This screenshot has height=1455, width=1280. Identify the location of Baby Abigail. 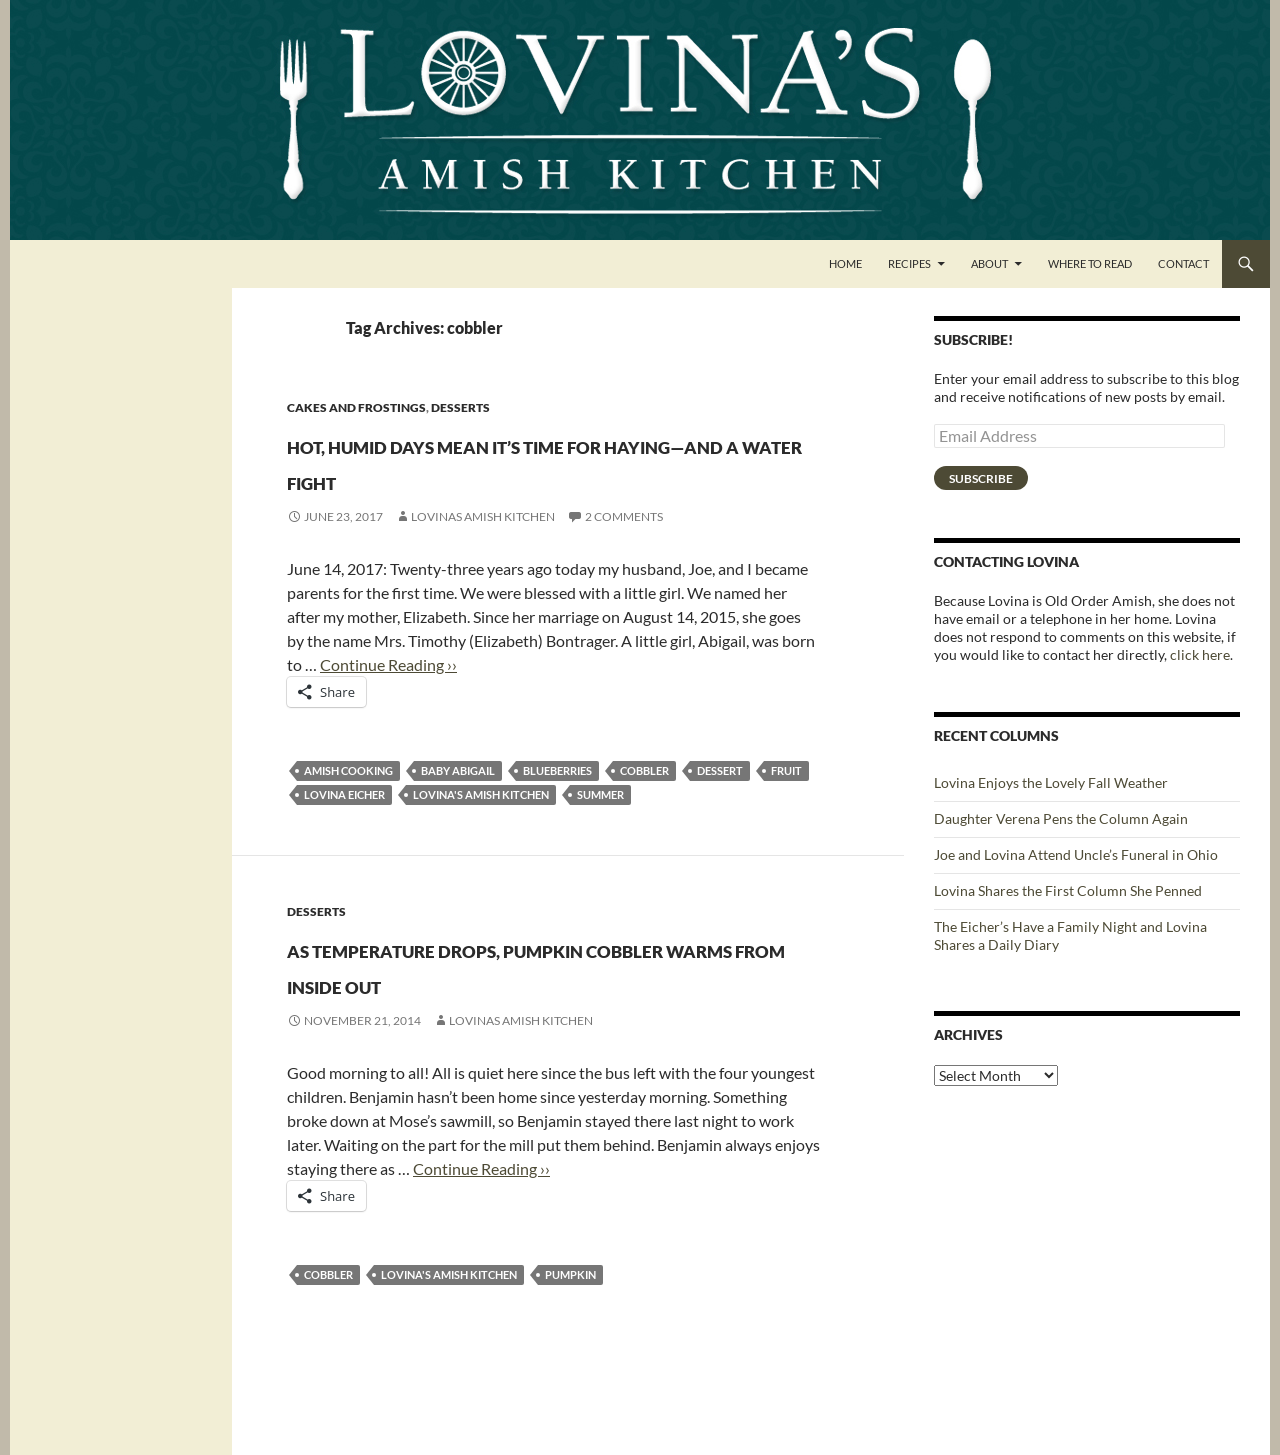
(458, 806).